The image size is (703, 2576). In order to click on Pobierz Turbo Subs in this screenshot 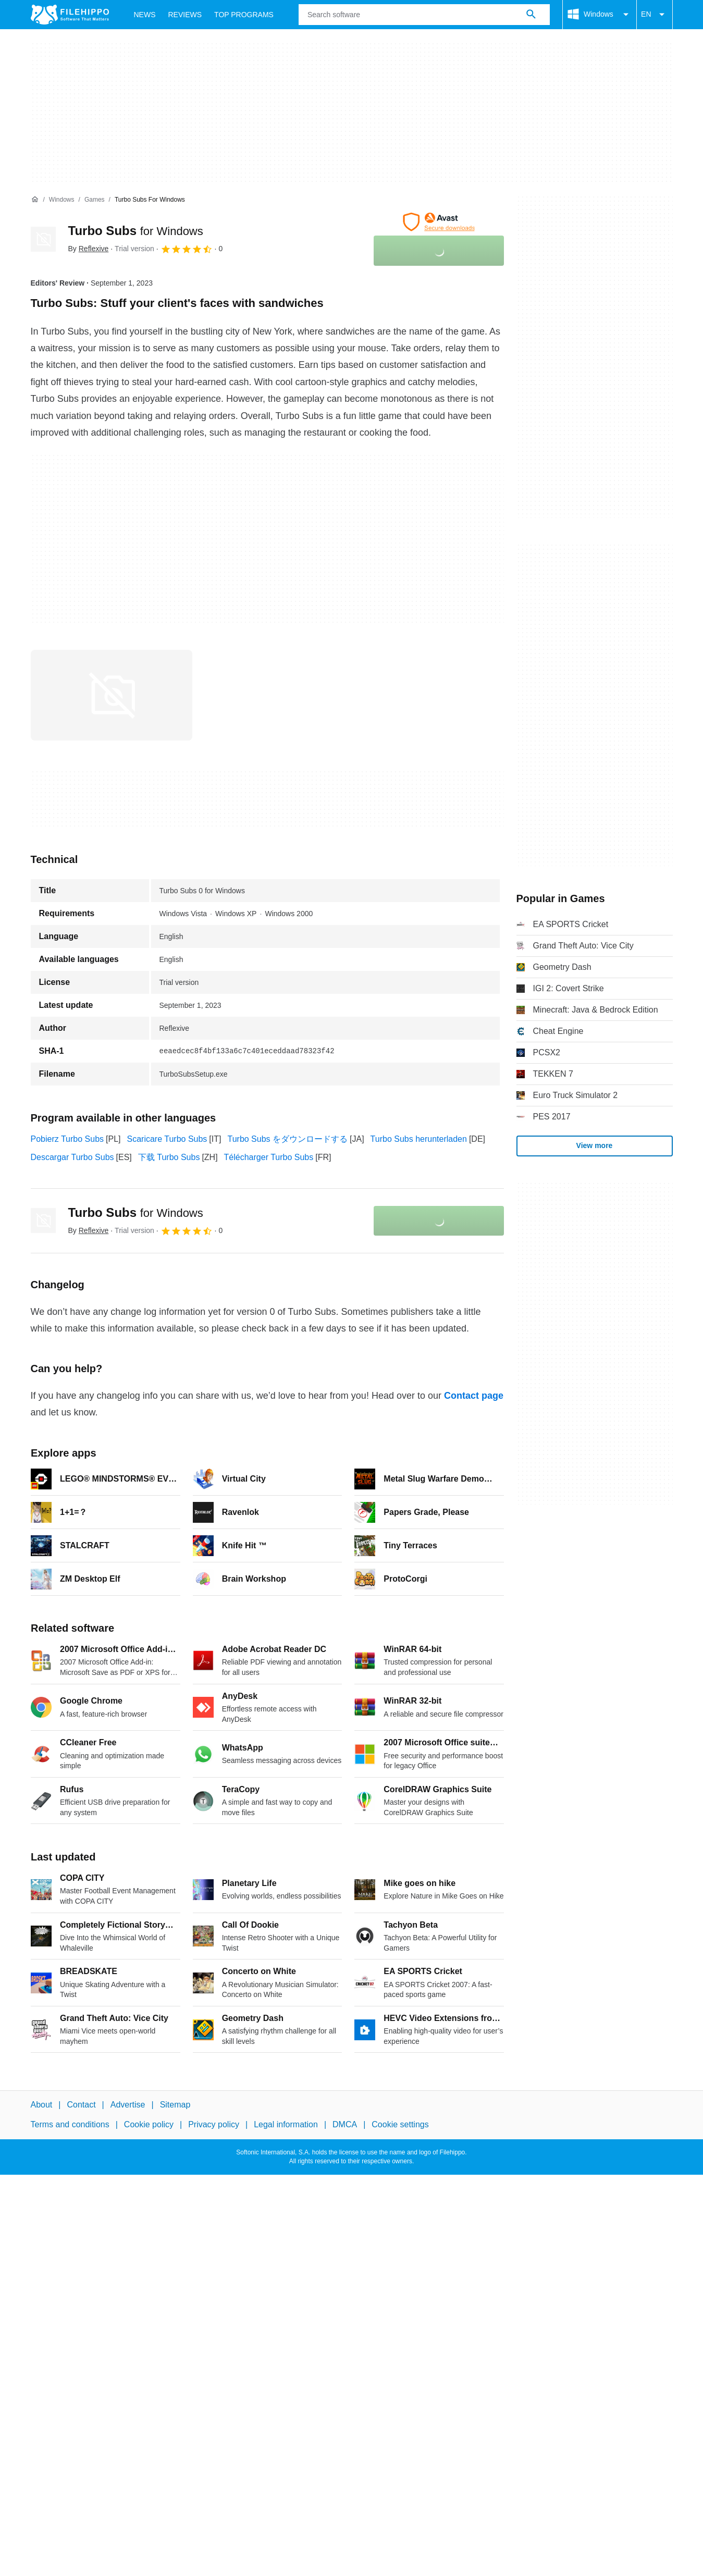, I will do `click(67, 1139)`.